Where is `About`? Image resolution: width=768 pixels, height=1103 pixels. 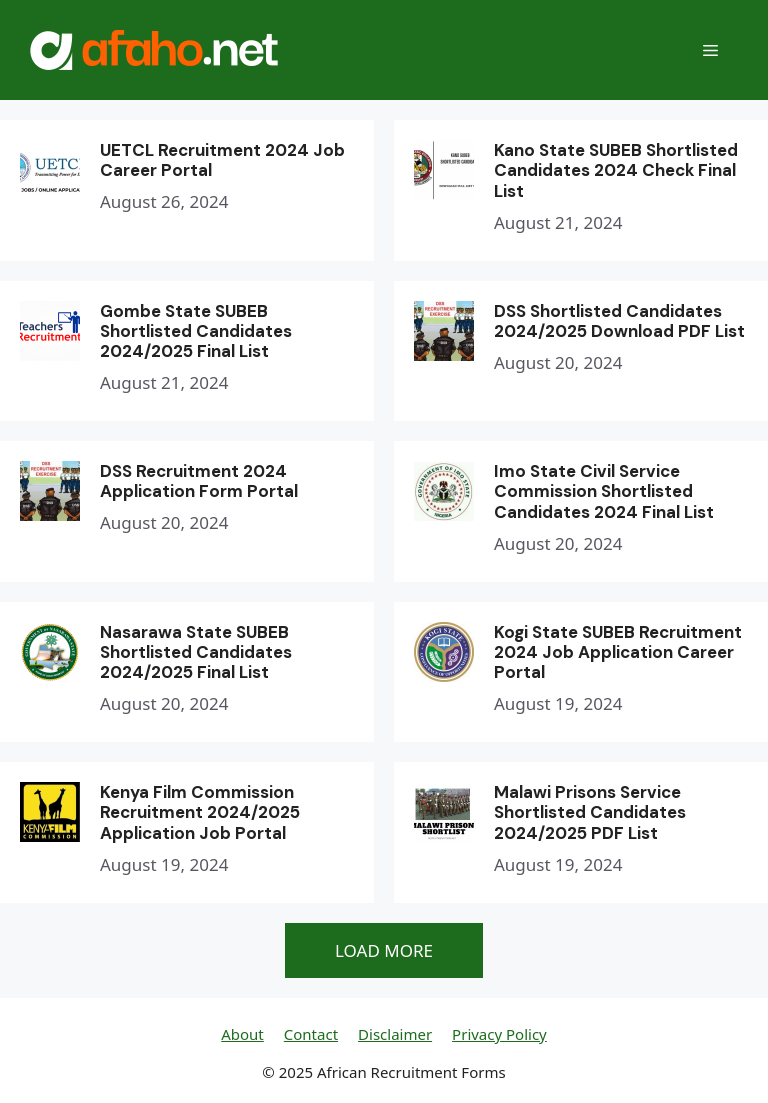
About is located at coordinates (242, 1034).